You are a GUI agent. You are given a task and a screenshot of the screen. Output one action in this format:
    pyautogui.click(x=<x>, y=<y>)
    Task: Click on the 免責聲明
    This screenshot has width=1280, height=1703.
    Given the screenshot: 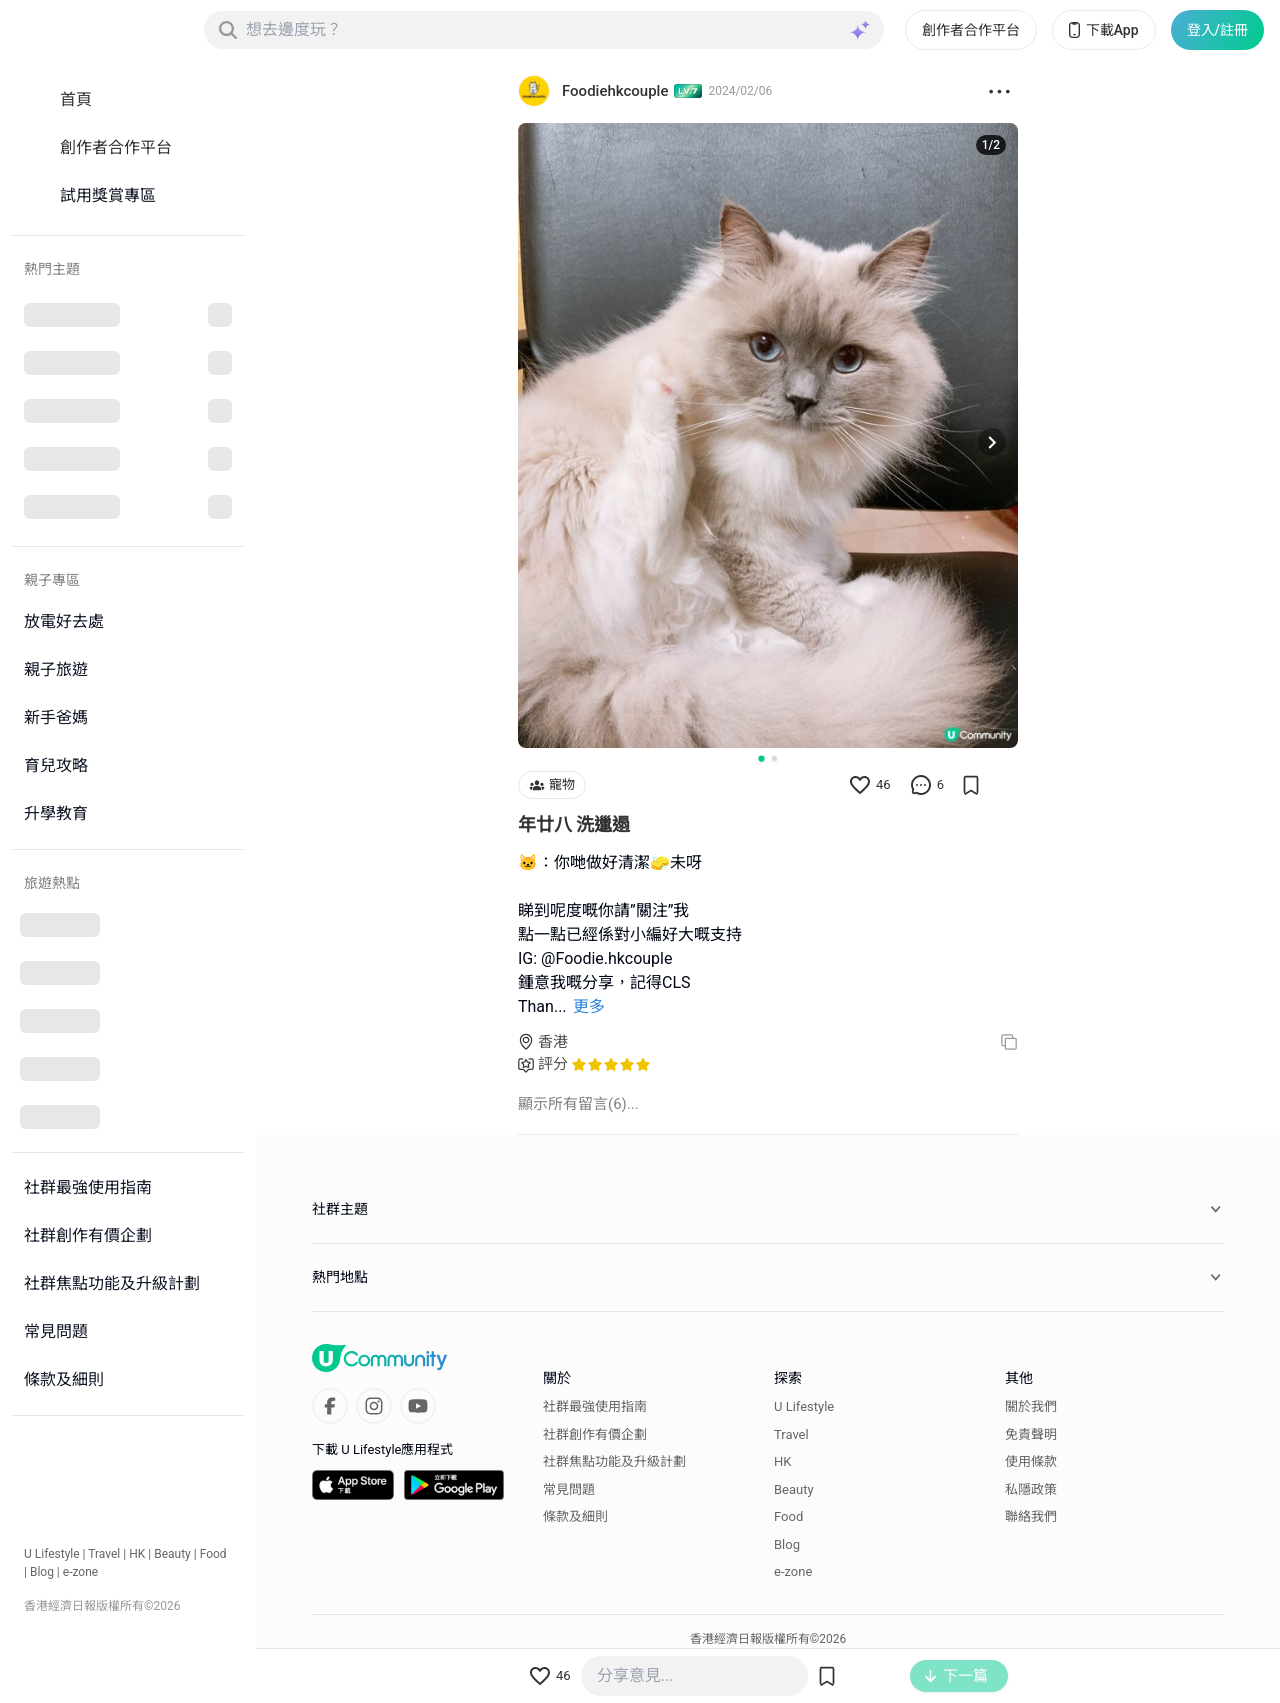 What is the action you would take?
    pyautogui.click(x=1031, y=1434)
    